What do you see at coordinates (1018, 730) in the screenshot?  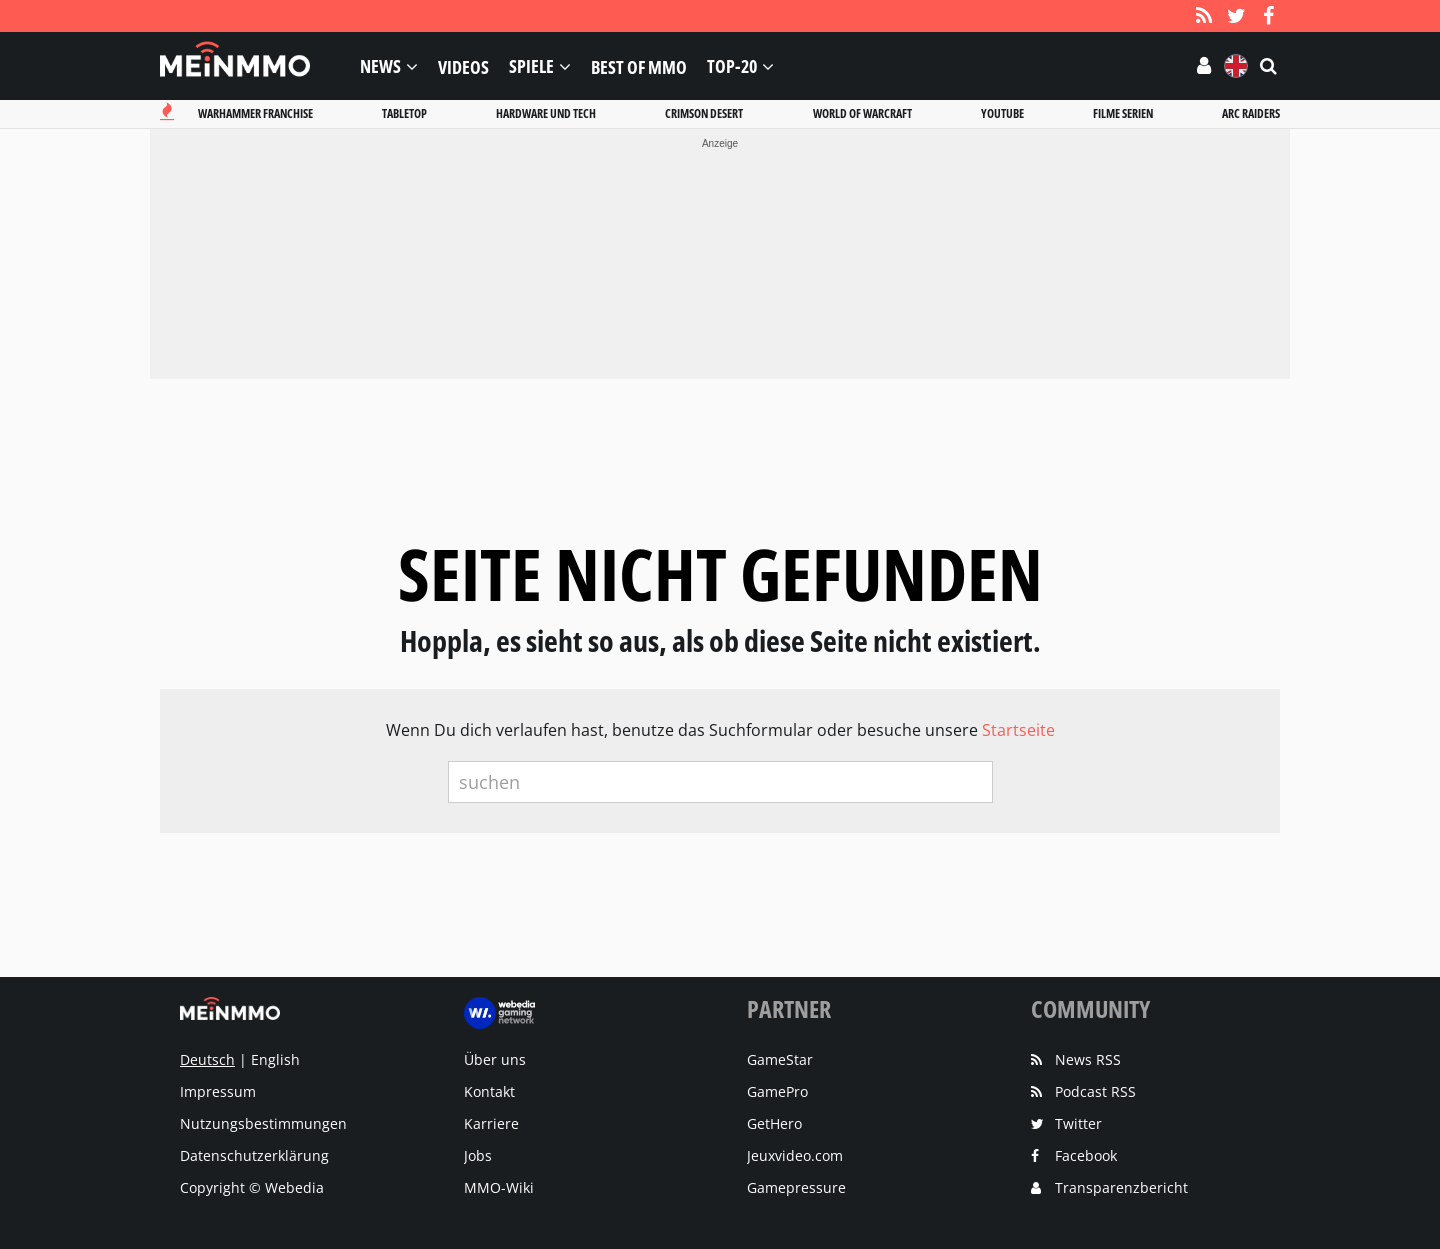 I see `Startseite` at bounding box center [1018, 730].